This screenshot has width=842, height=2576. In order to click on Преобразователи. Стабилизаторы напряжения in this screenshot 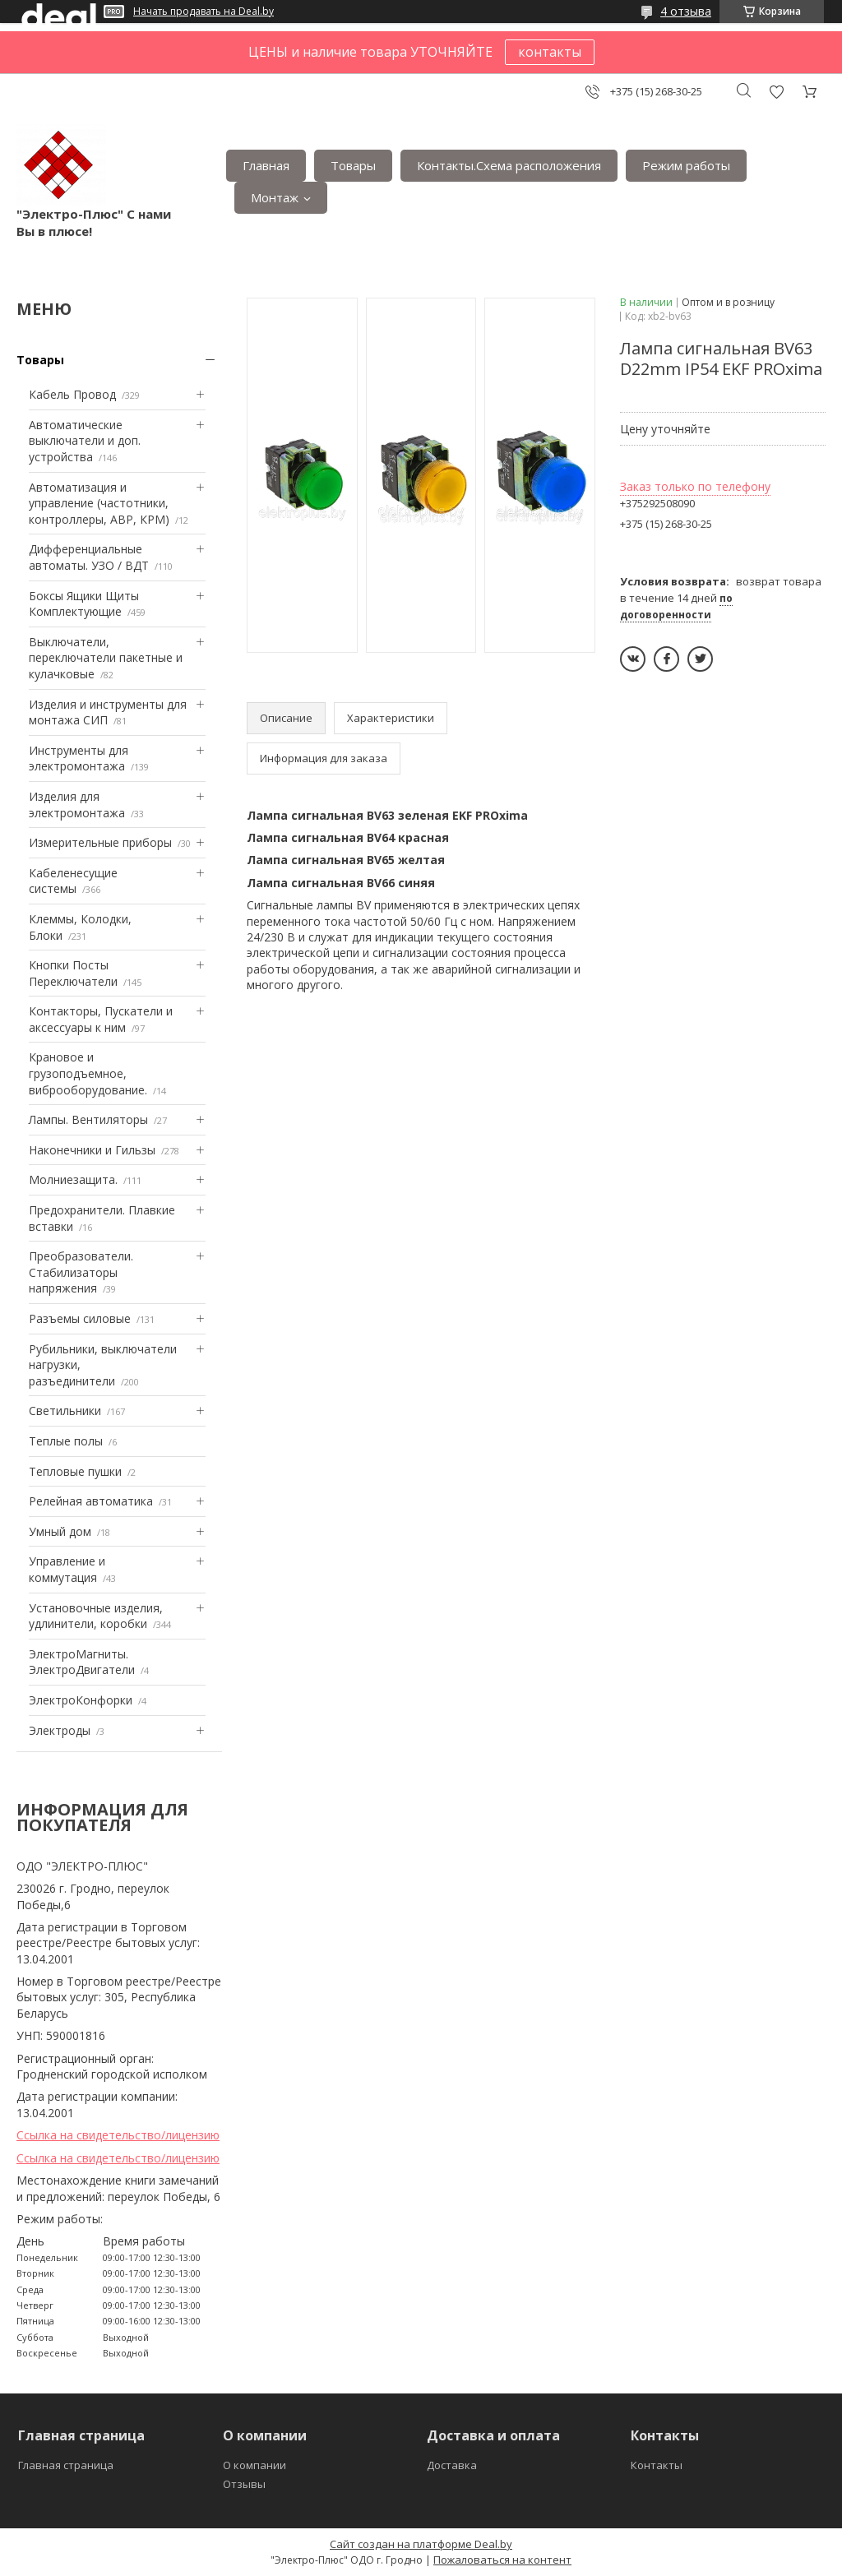, I will do `click(81, 1272)`.